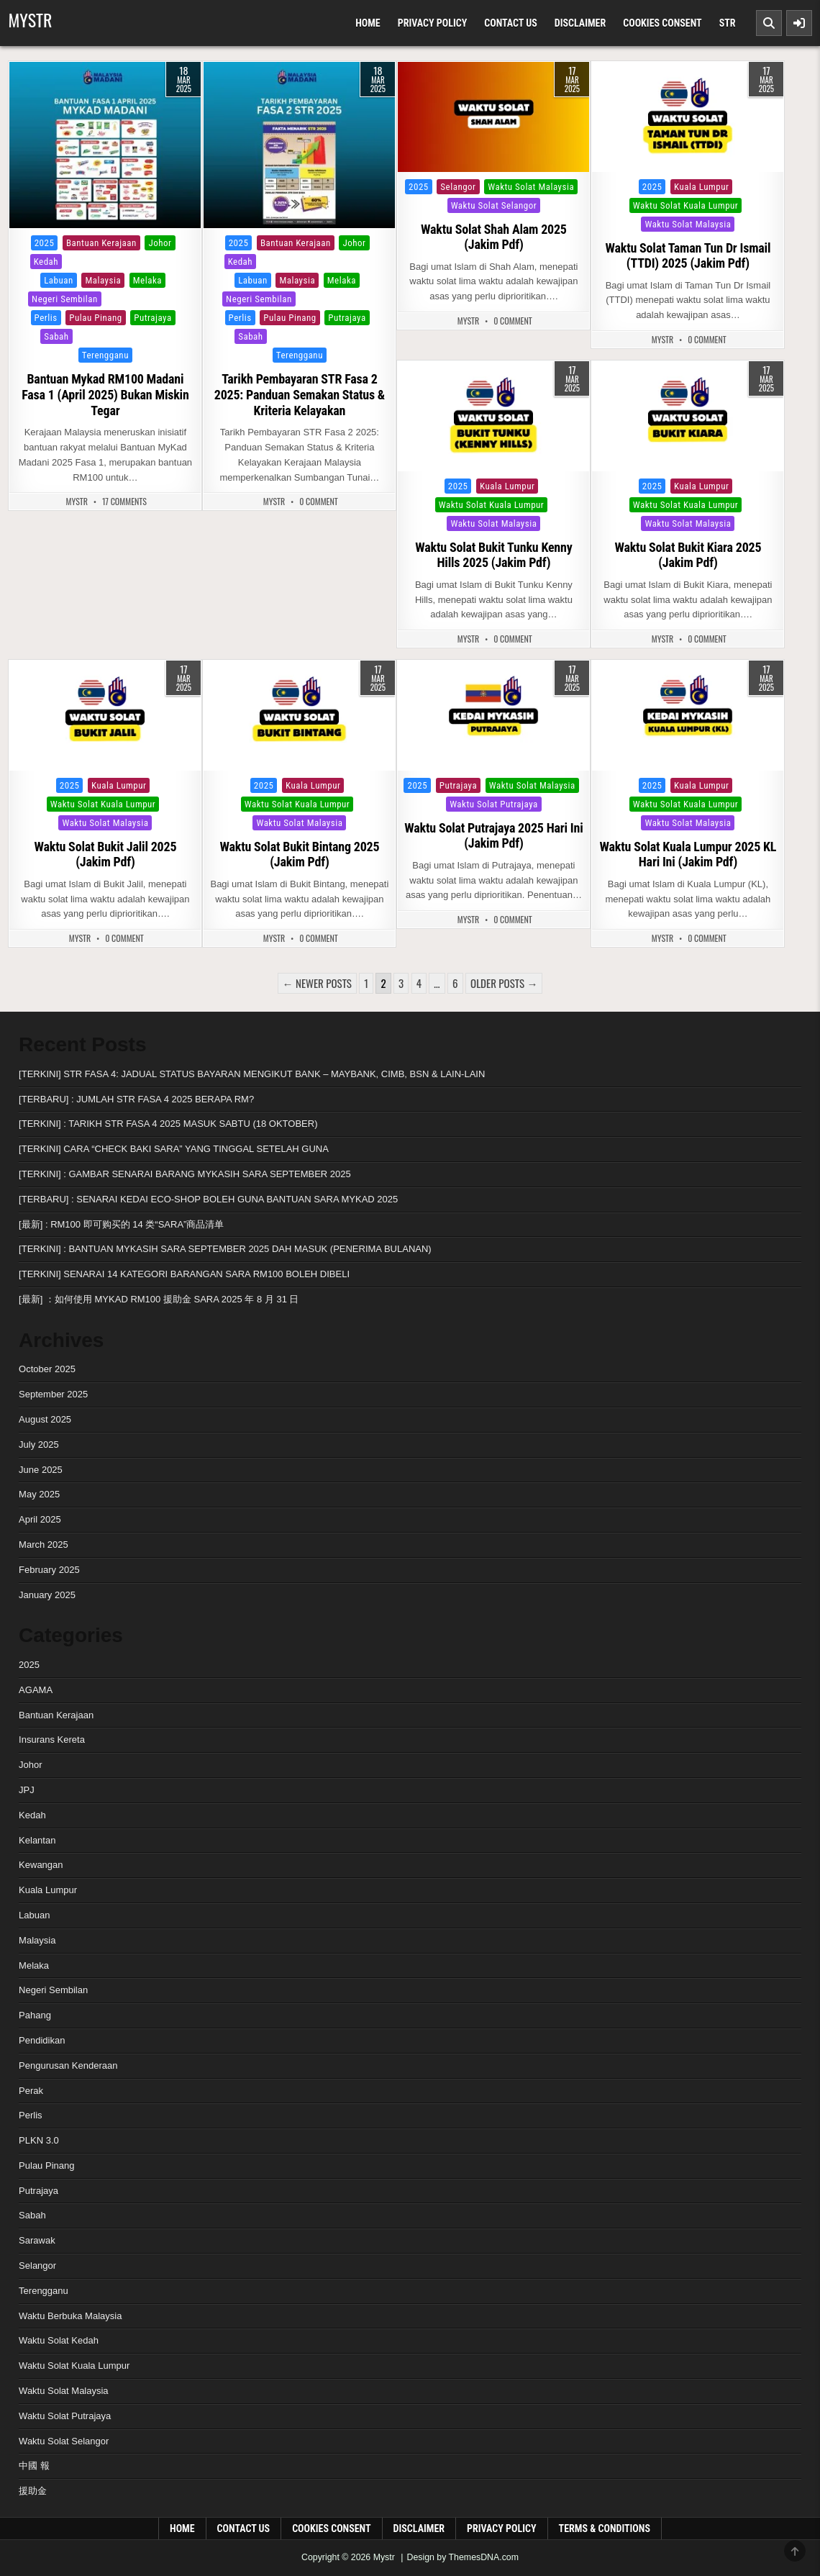 This screenshot has width=820, height=2576. I want to click on July 2025, so click(39, 1444).